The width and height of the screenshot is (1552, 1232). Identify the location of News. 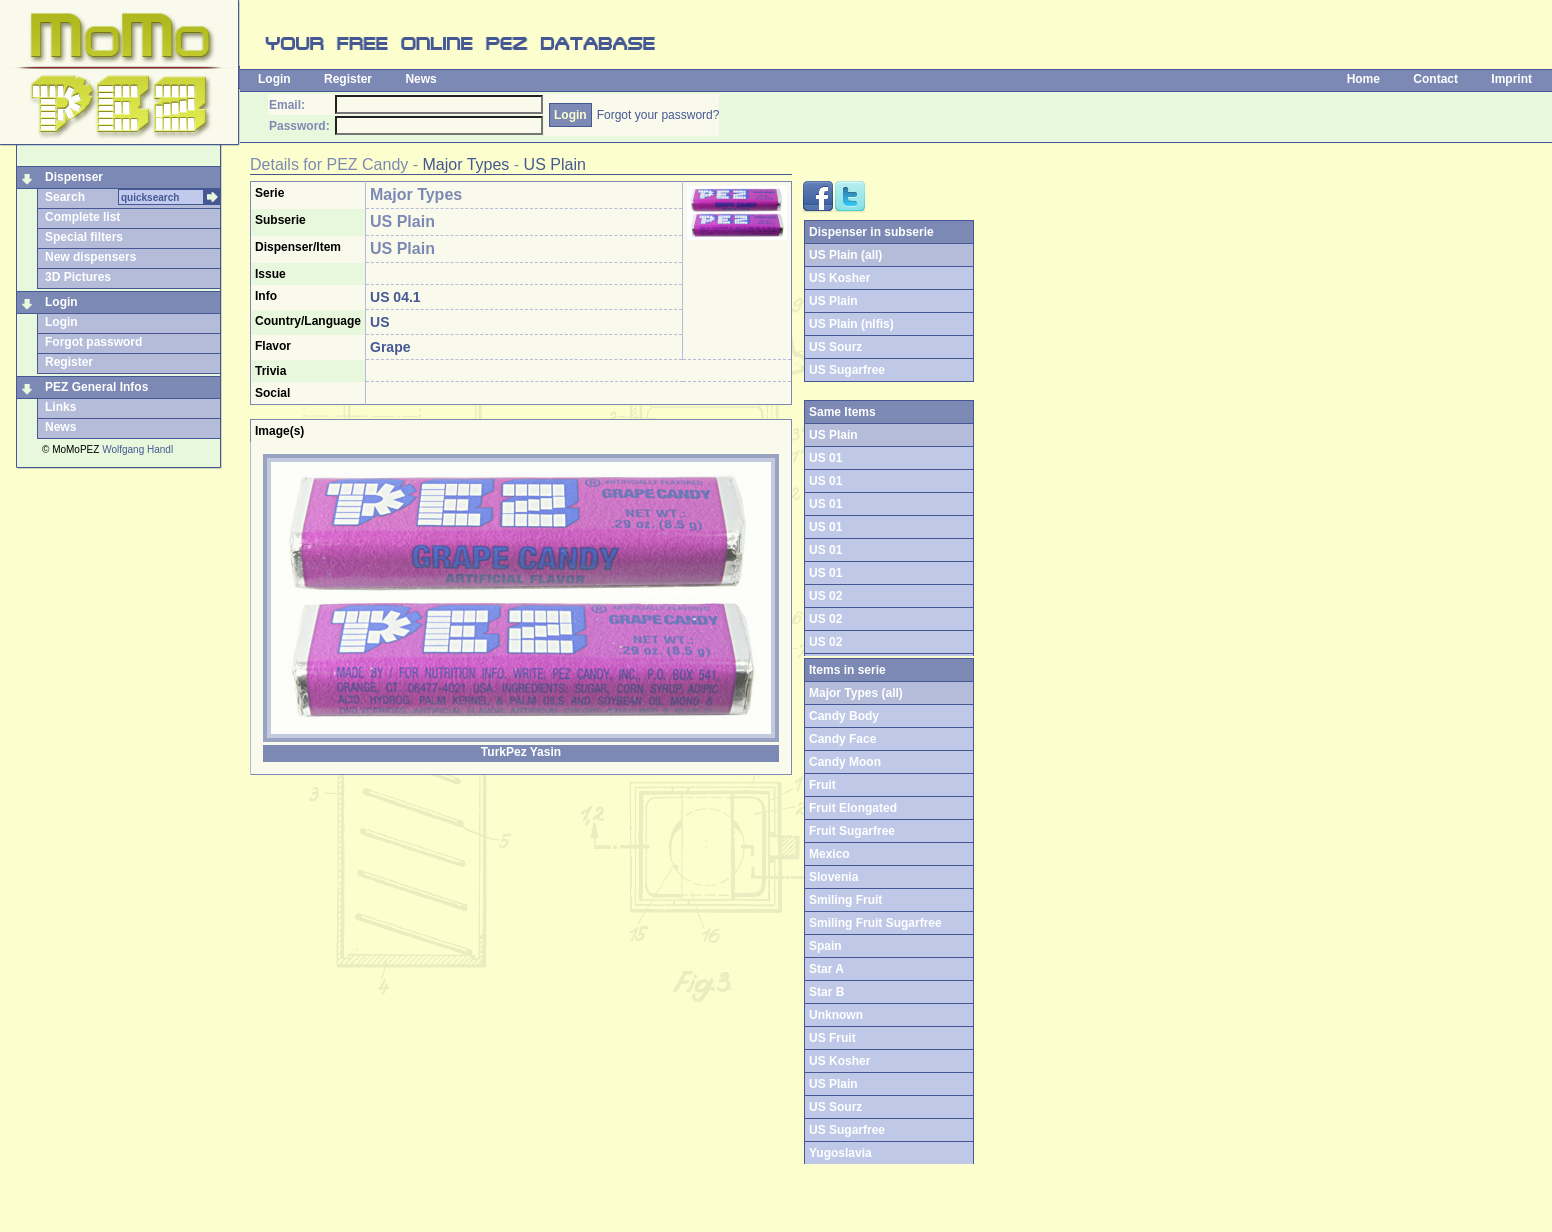
(420, 79).